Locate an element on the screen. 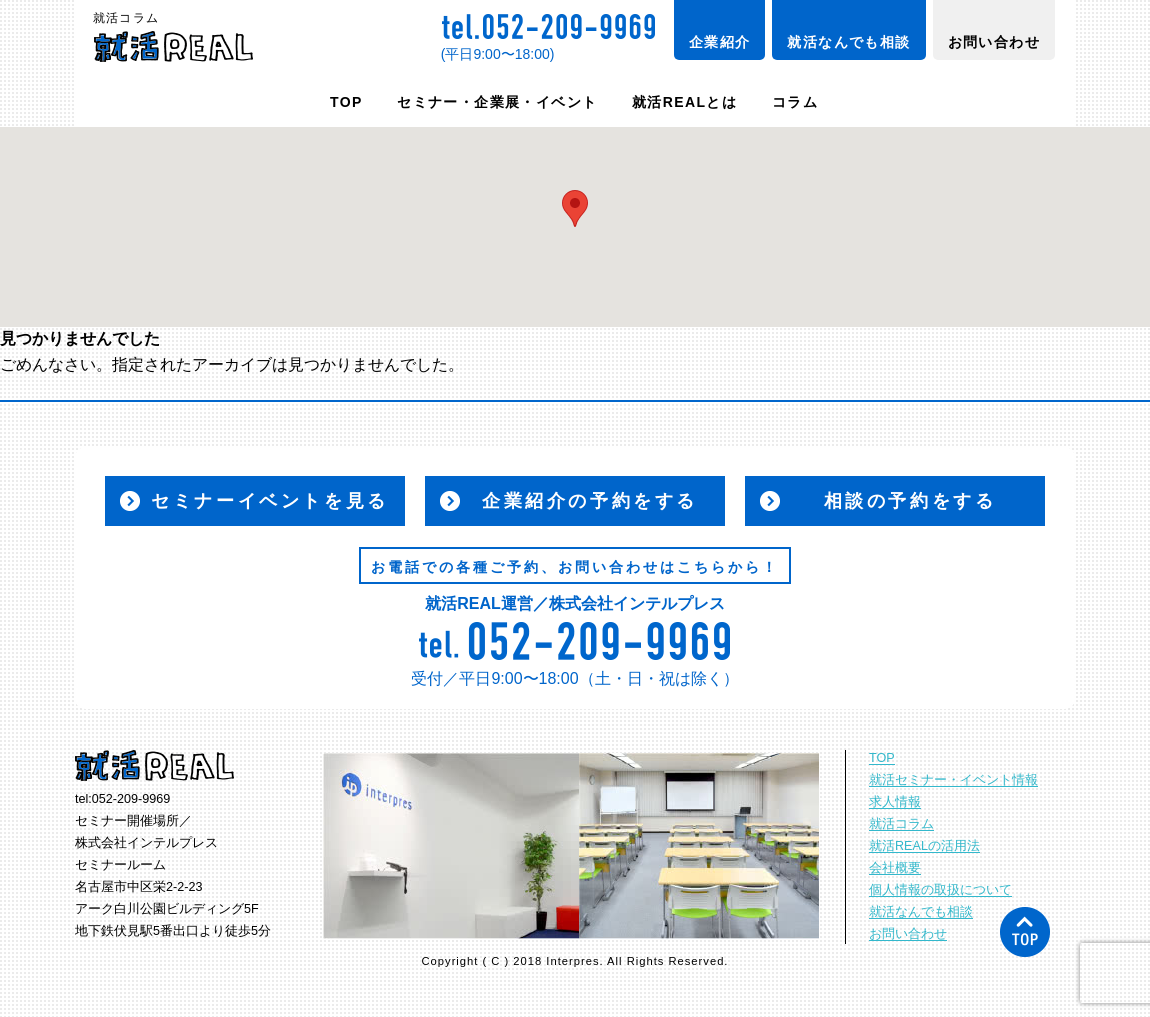 The height and width of the screenshot is (1017, 1150). 個人情報の取扱について is located at coordinates (940, 890).